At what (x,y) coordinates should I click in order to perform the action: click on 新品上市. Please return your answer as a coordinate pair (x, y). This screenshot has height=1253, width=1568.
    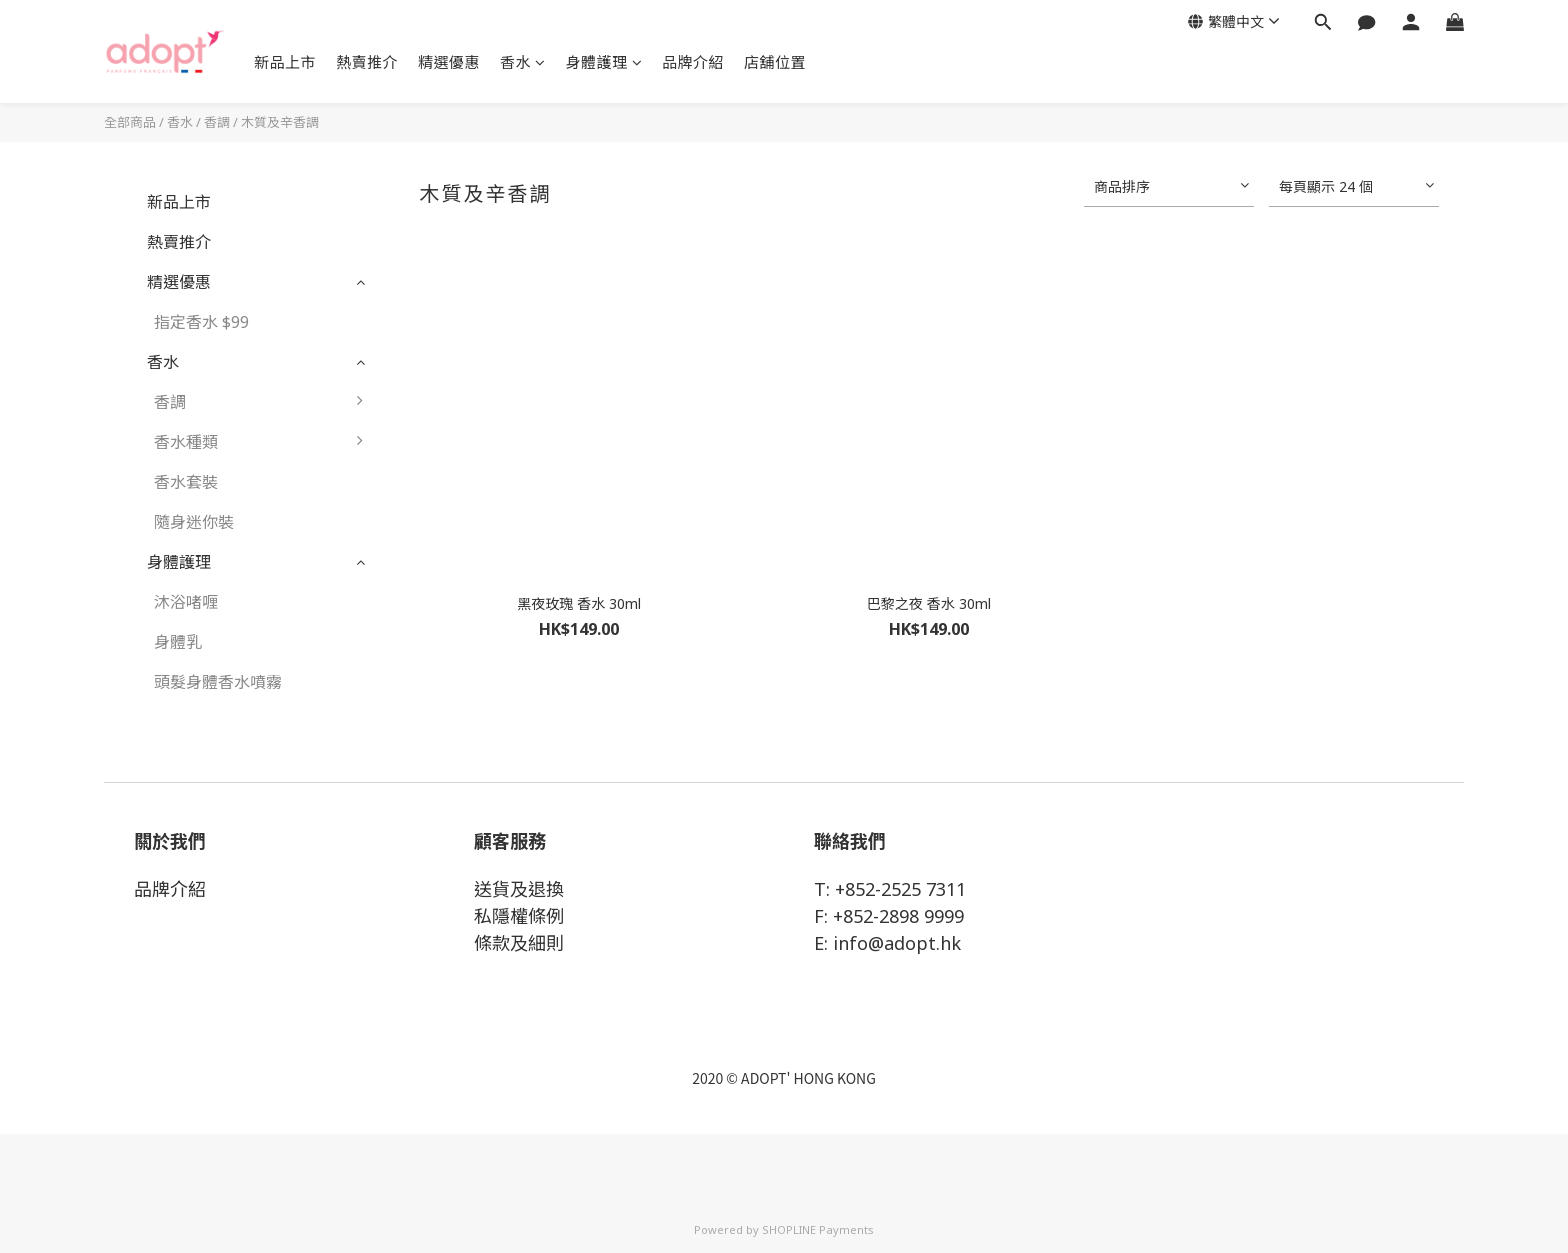
    Looking at the image, I should click on (285, 62).